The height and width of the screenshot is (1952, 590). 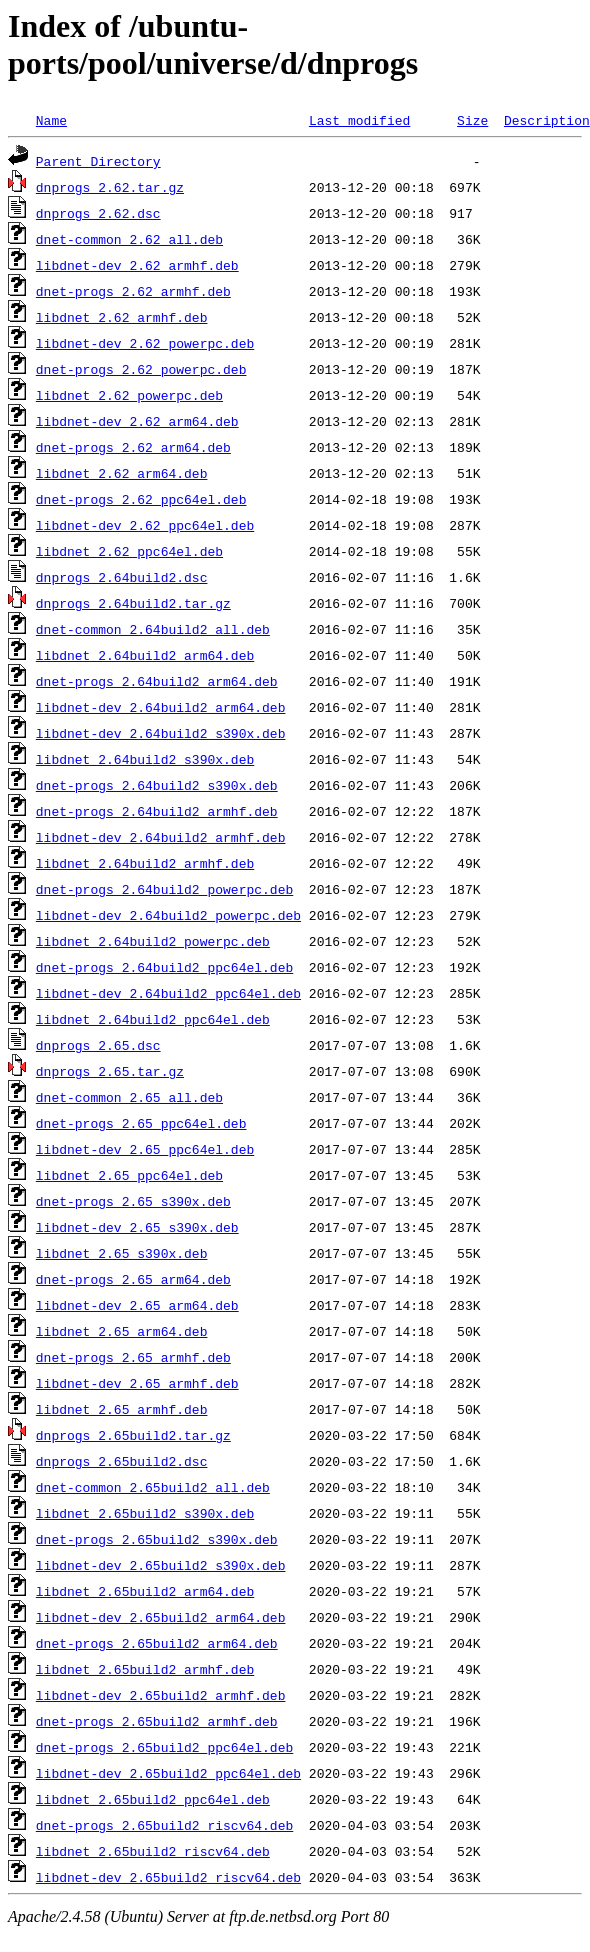 I want to click on libdnet-dev_2.62_powerpc.deb, so click(x=145, y=343).